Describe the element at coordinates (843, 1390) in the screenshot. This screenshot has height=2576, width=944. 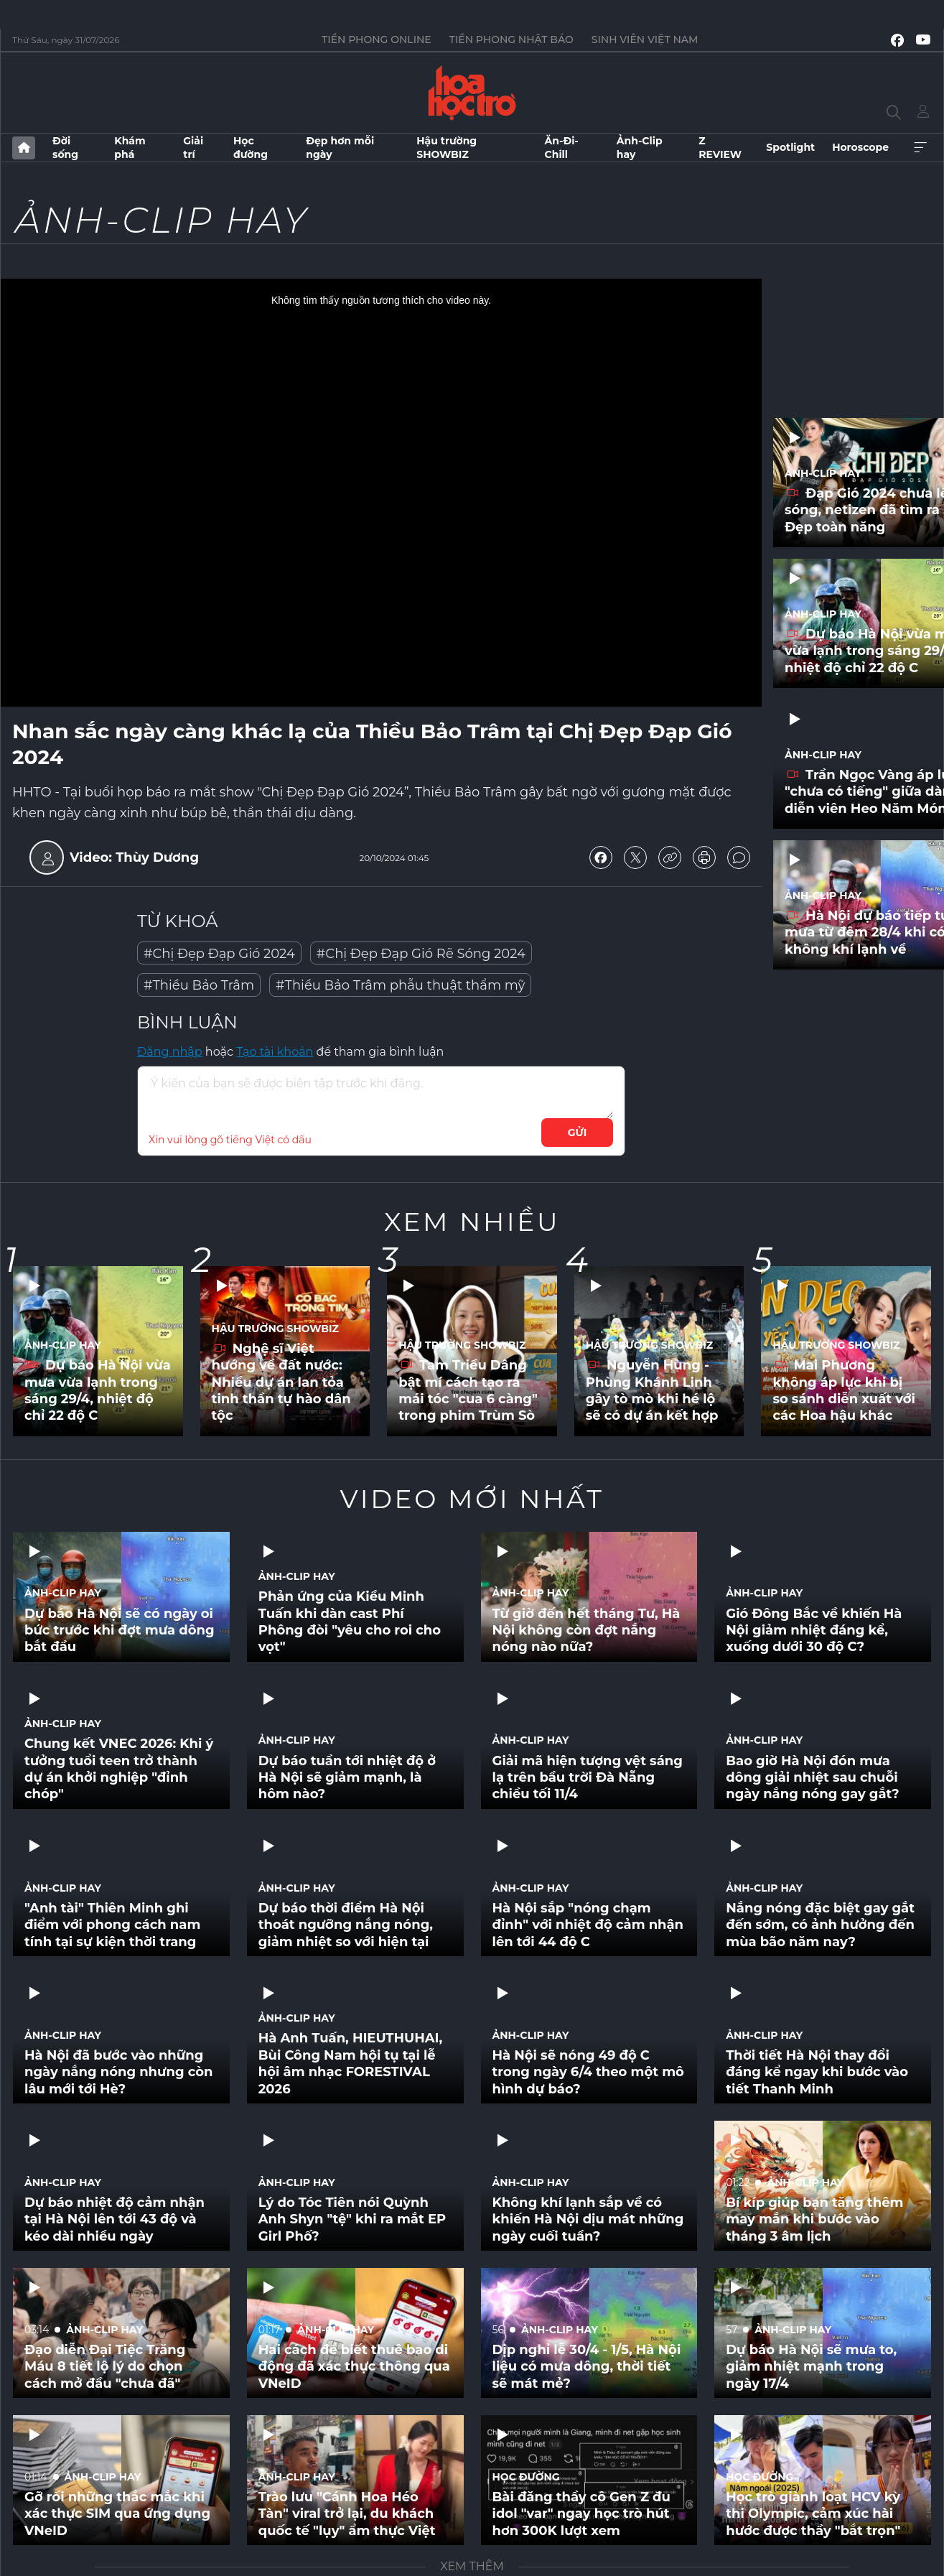
I see `Mai Phương không áp lực khi bị so sánh diễn xuất với các Hoa hậu khác` at that location.